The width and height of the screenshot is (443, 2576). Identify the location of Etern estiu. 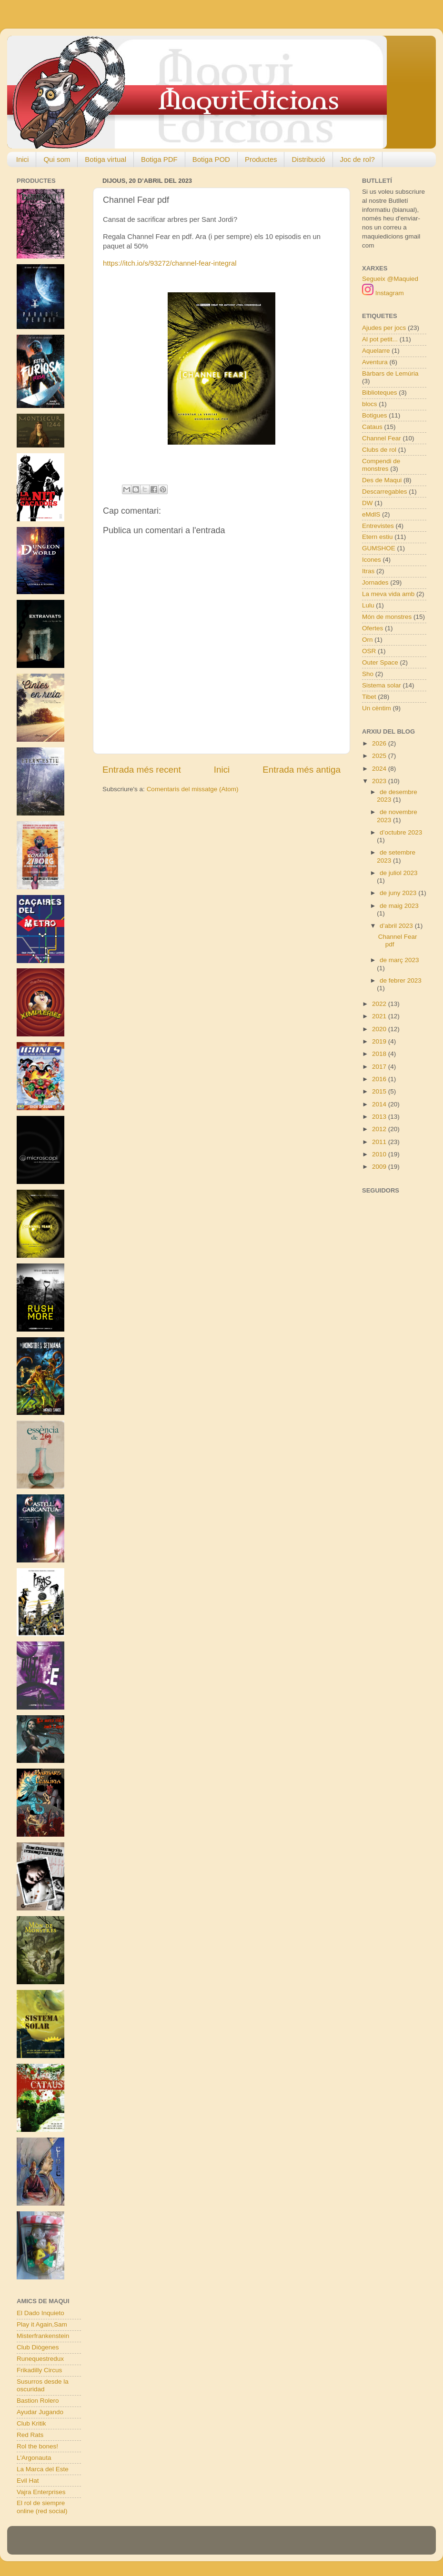
(377, 536).